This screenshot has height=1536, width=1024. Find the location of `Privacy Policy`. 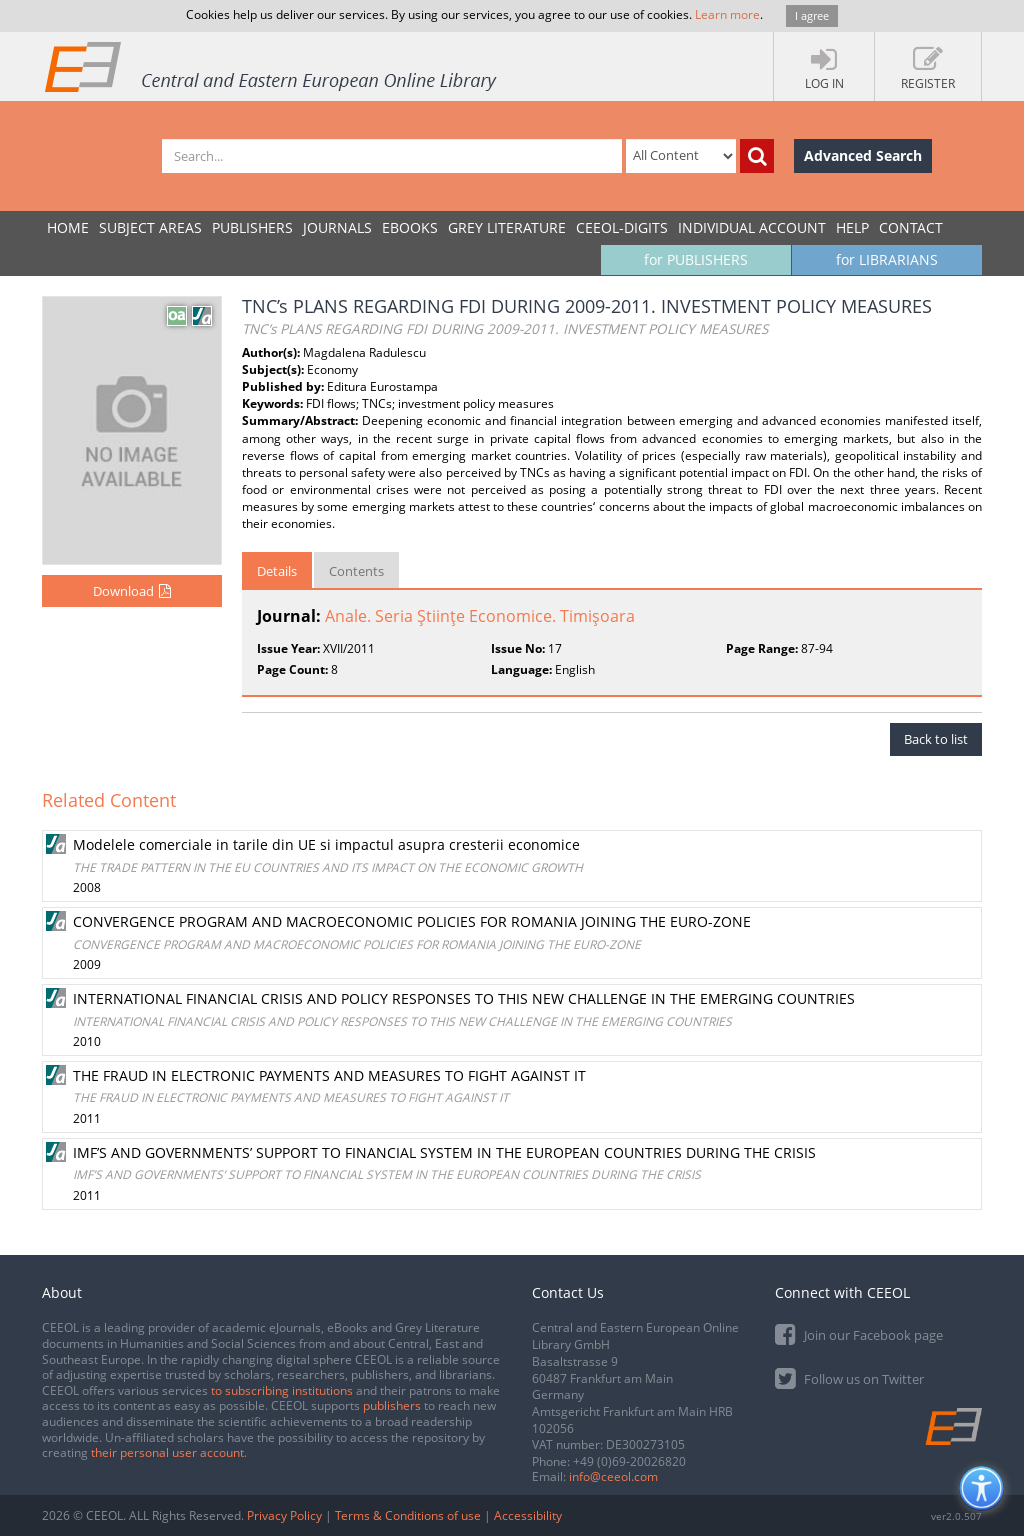

Privacy Policy is located at coordinates (284, 1515).